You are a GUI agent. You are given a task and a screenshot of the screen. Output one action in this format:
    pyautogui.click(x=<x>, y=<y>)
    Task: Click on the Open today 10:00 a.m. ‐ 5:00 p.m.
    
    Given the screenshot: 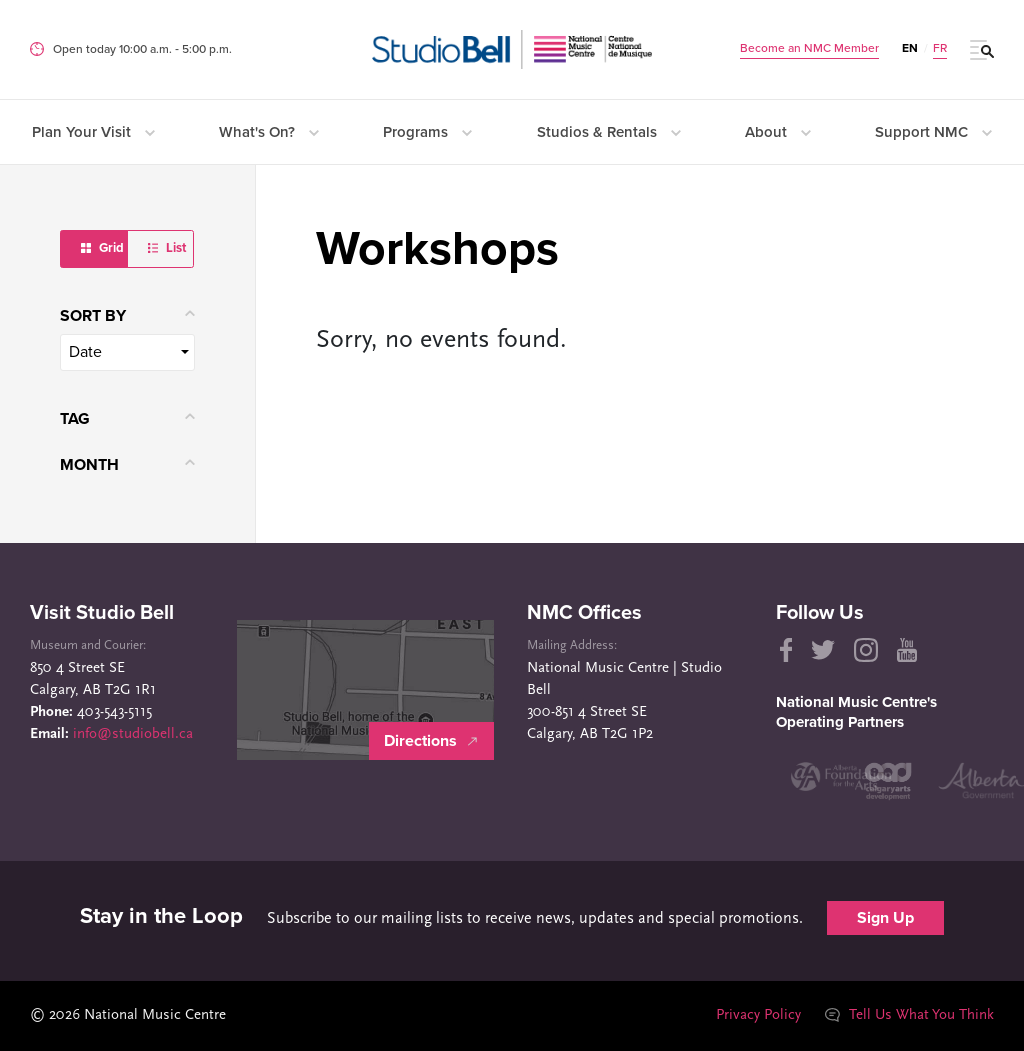 What is the action you would take?
    pyautogui.click(x=142, y=49)
    